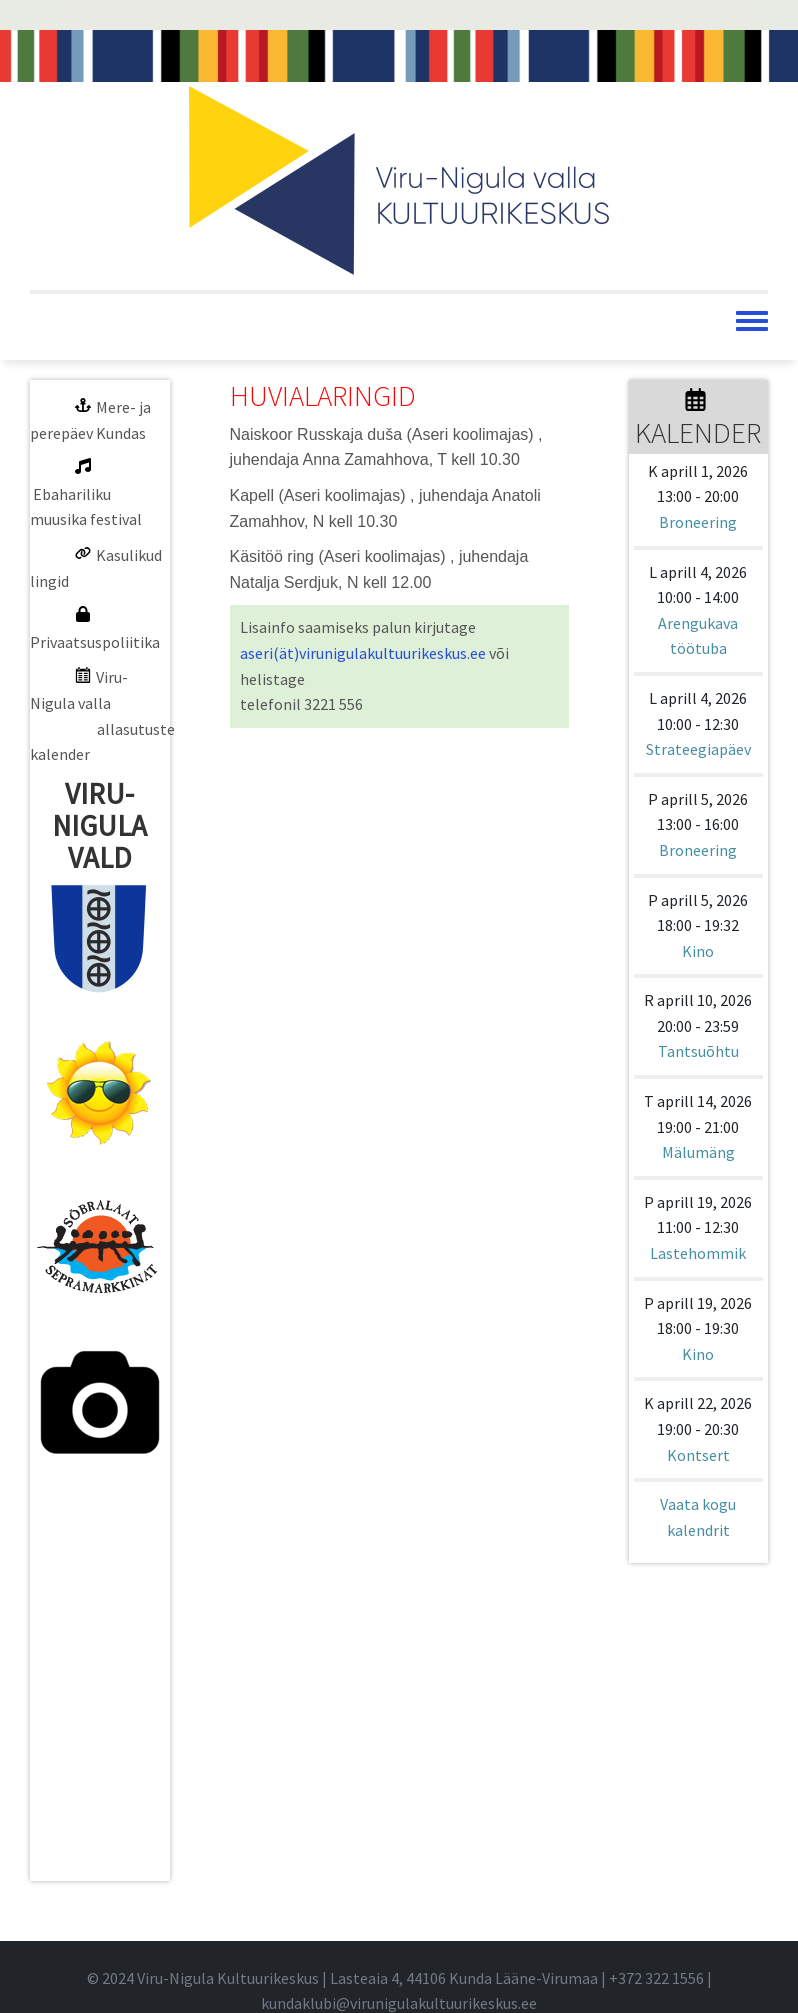 Image resolution: width=798 pixels, height=2013 pixels. What do you see at coordinates (363, 653) in the screenshot?
I see `aseri(ät)virunigulakultuurikeskus.ee` at bounding box center [363, 653].